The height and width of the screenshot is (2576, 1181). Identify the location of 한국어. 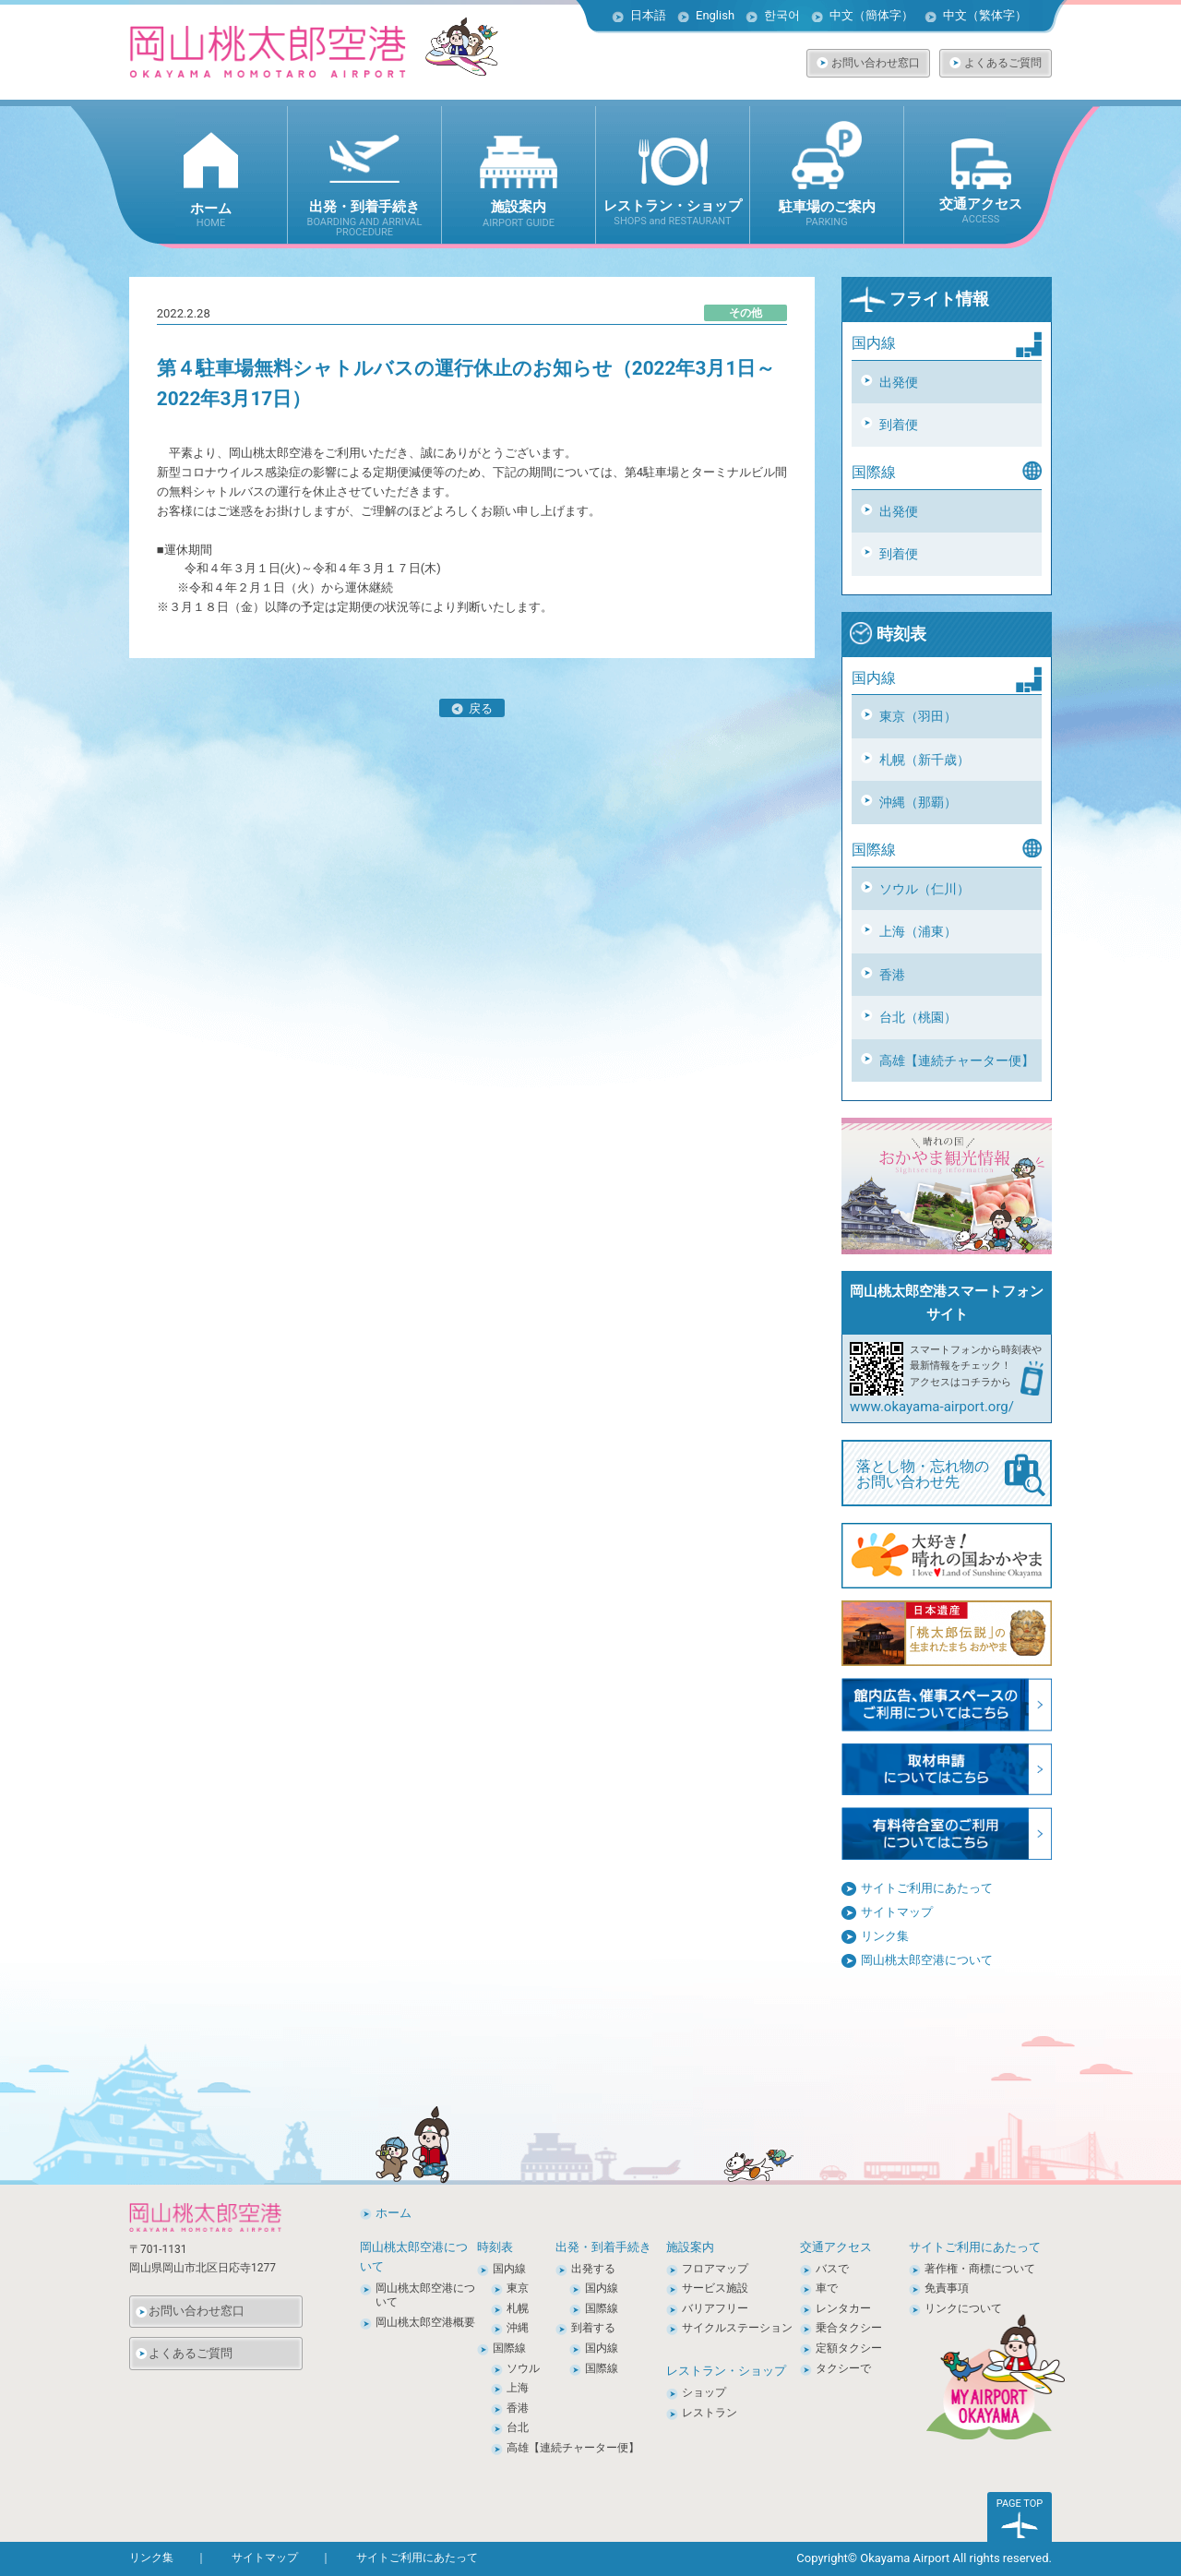
(782, 15).